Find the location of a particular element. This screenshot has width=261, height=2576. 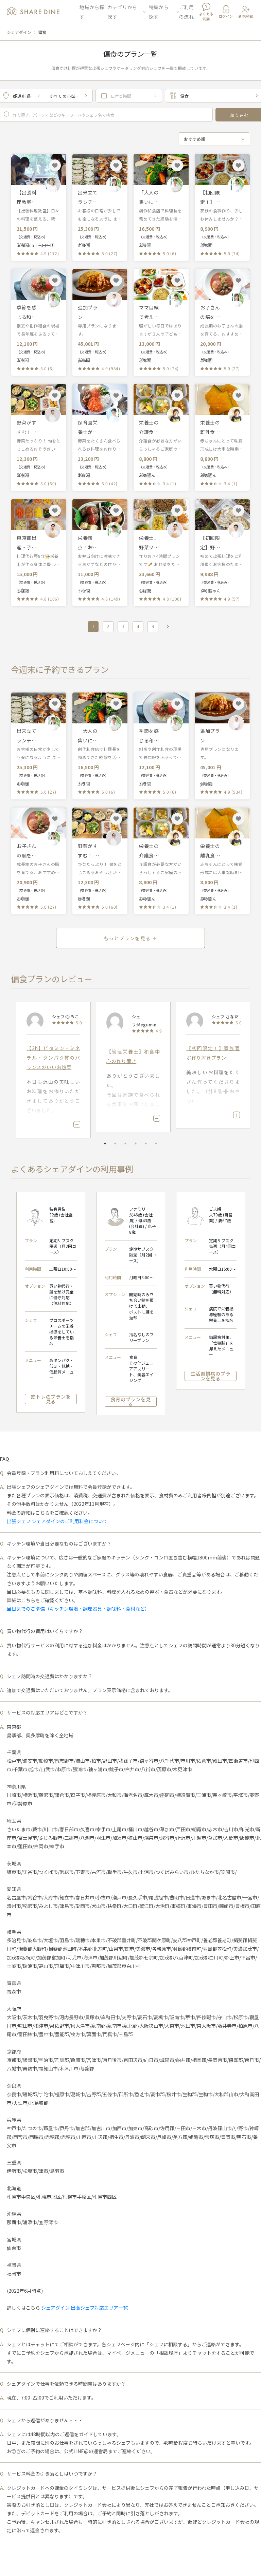

地域から探す is located at coordinates (92, 12).